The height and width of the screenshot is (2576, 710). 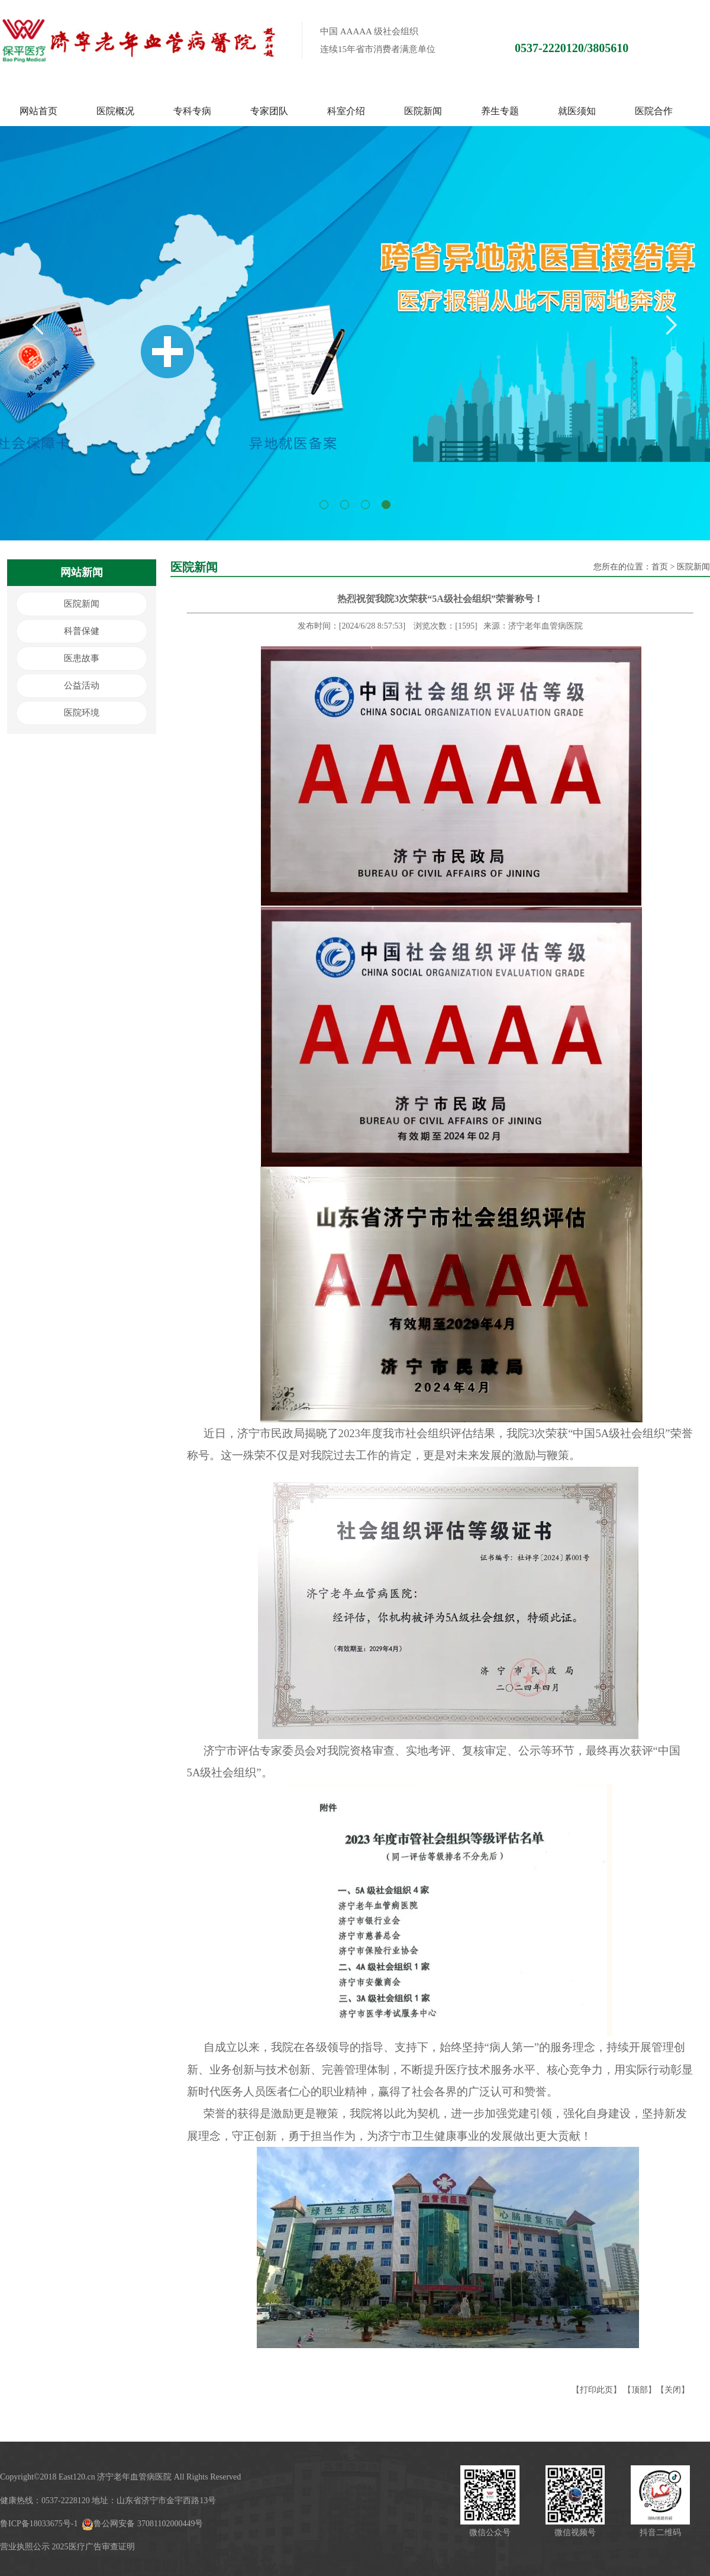 I want to click on 专家团队, so click(x=269, y=111).